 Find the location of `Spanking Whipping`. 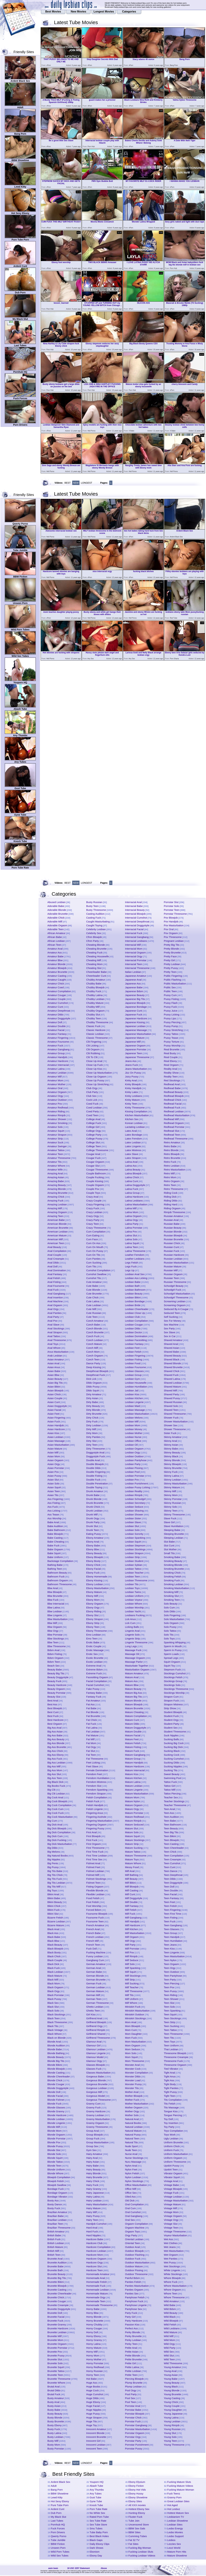

Spanking Whipping is located at coordinates (175, 1642).